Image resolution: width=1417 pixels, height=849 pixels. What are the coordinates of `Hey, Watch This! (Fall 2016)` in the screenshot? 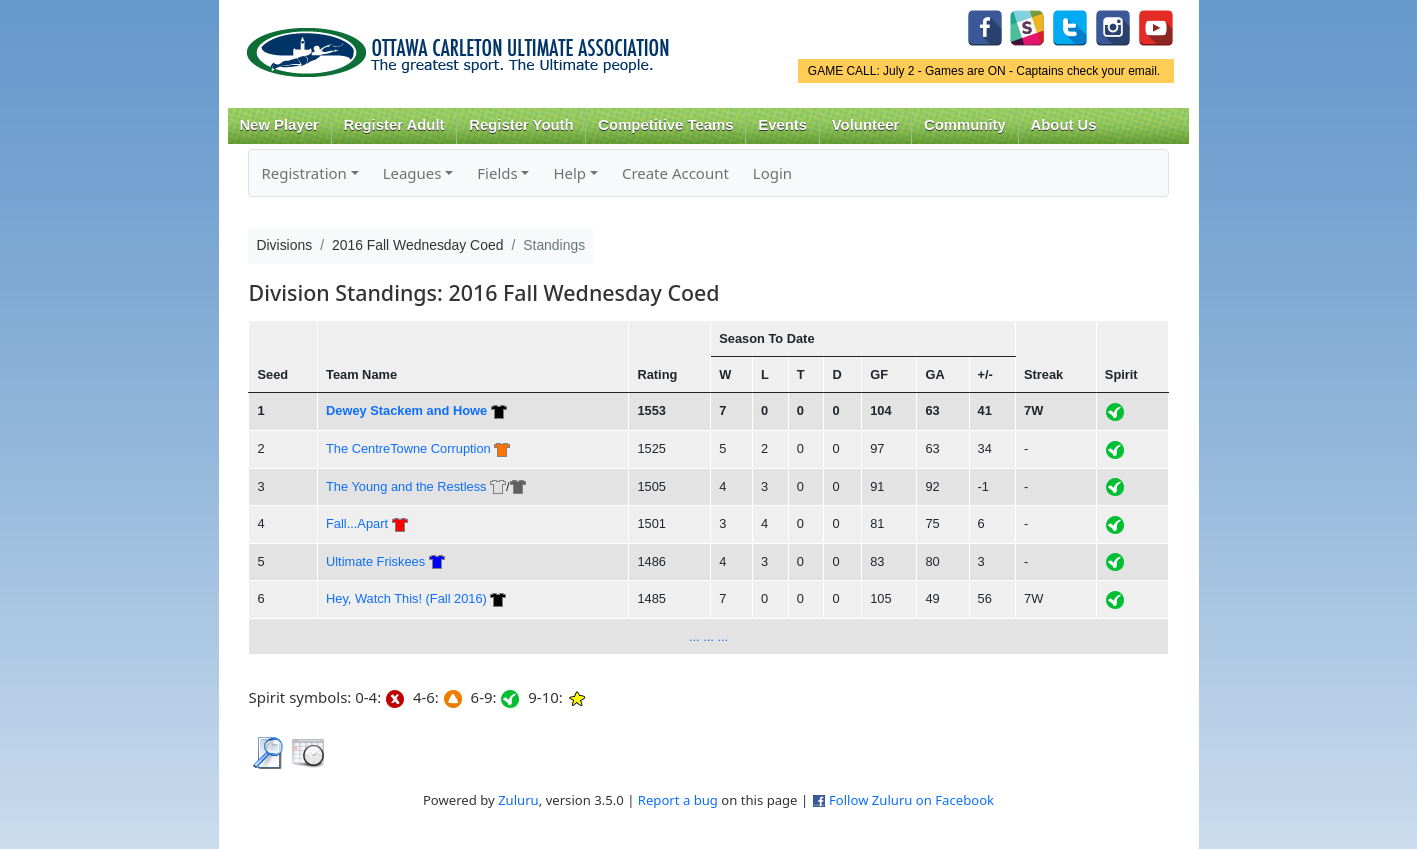 It's located at (406, 598).